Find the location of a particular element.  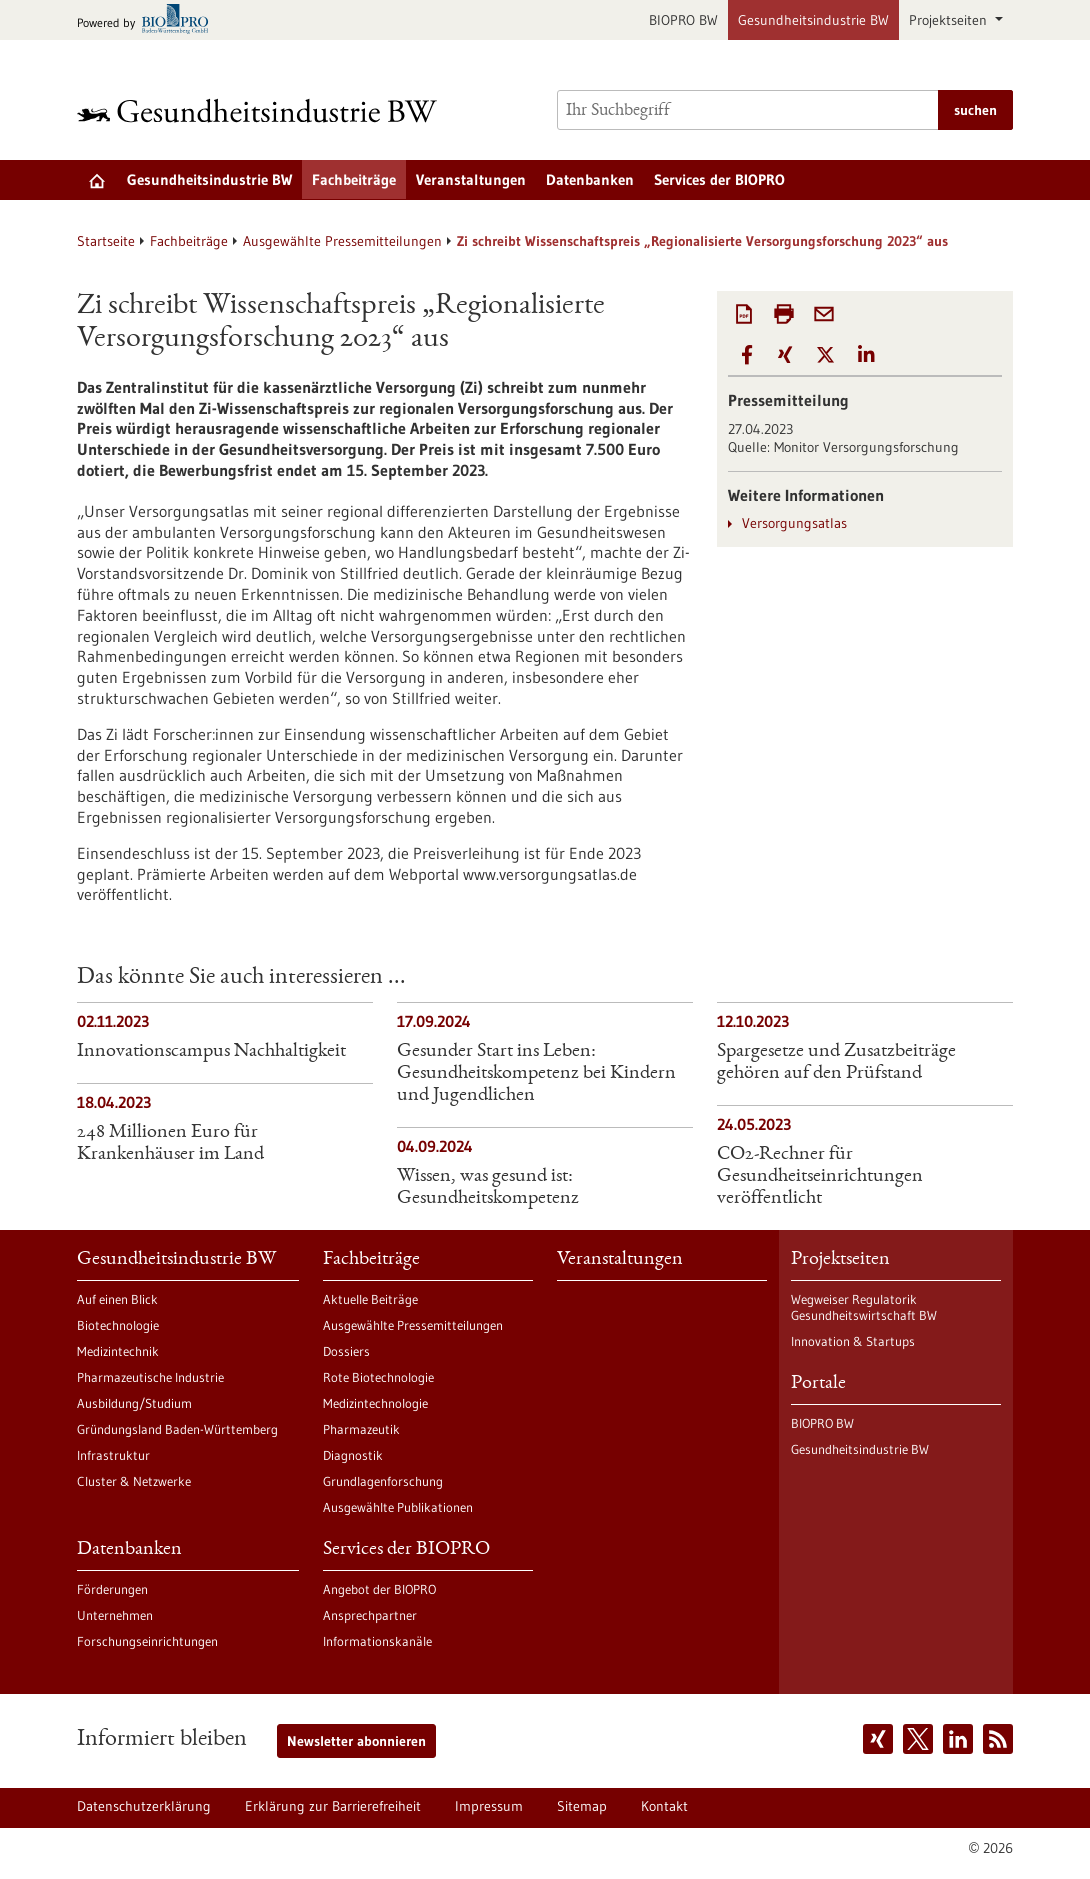

[Zur bio-pro.de] is located at coordinates (148, 20).